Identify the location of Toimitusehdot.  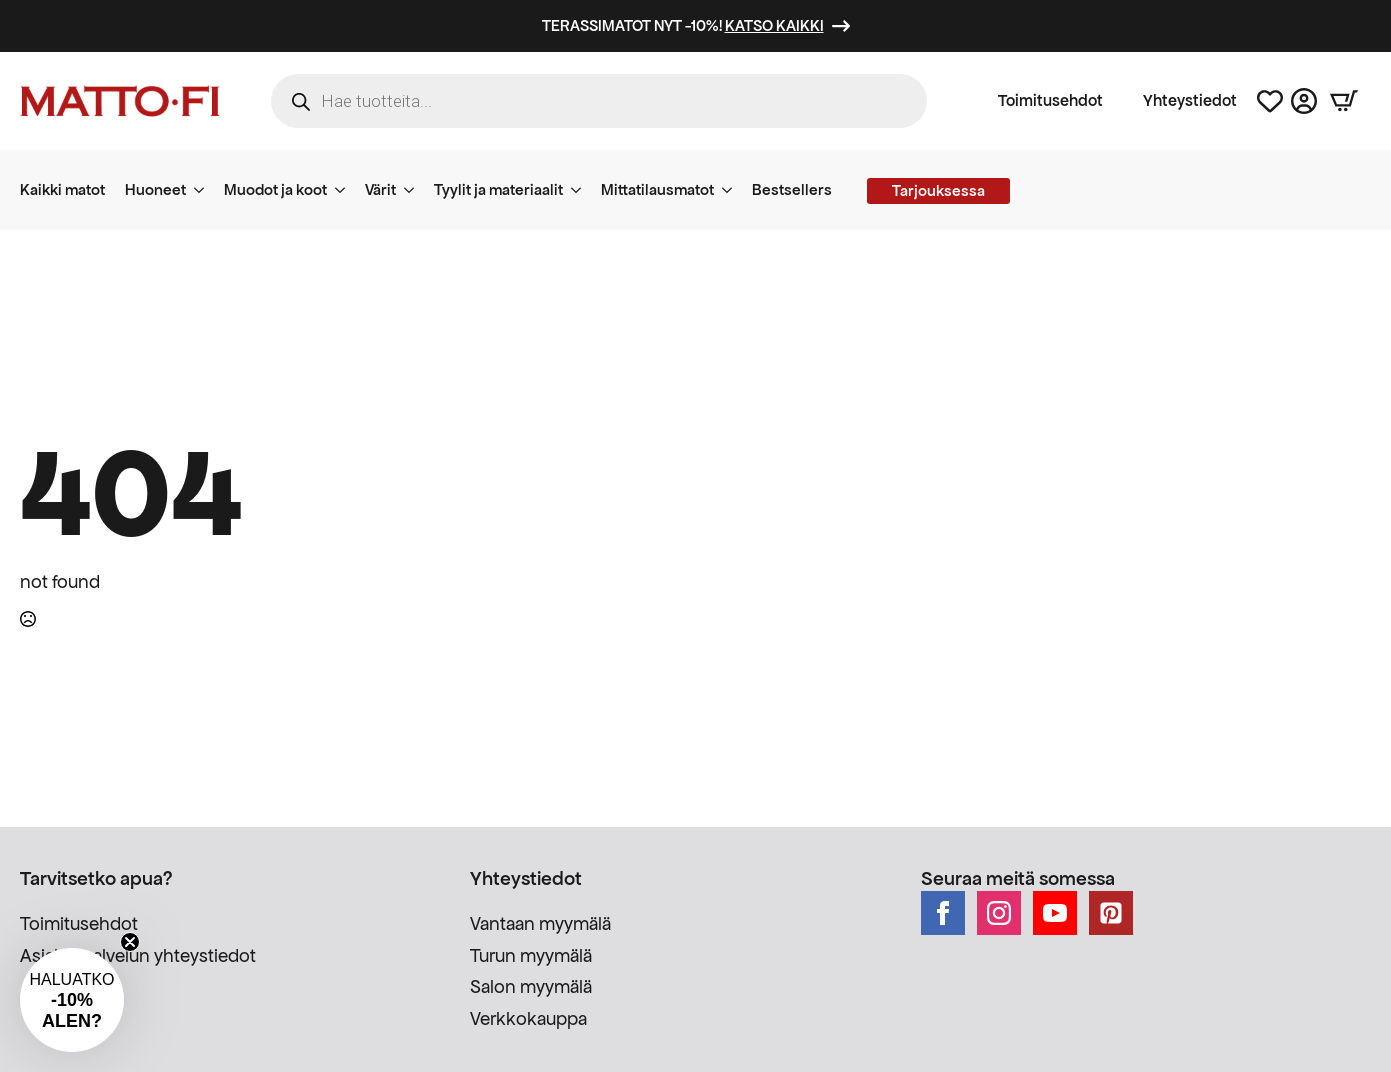
(1050, 101).